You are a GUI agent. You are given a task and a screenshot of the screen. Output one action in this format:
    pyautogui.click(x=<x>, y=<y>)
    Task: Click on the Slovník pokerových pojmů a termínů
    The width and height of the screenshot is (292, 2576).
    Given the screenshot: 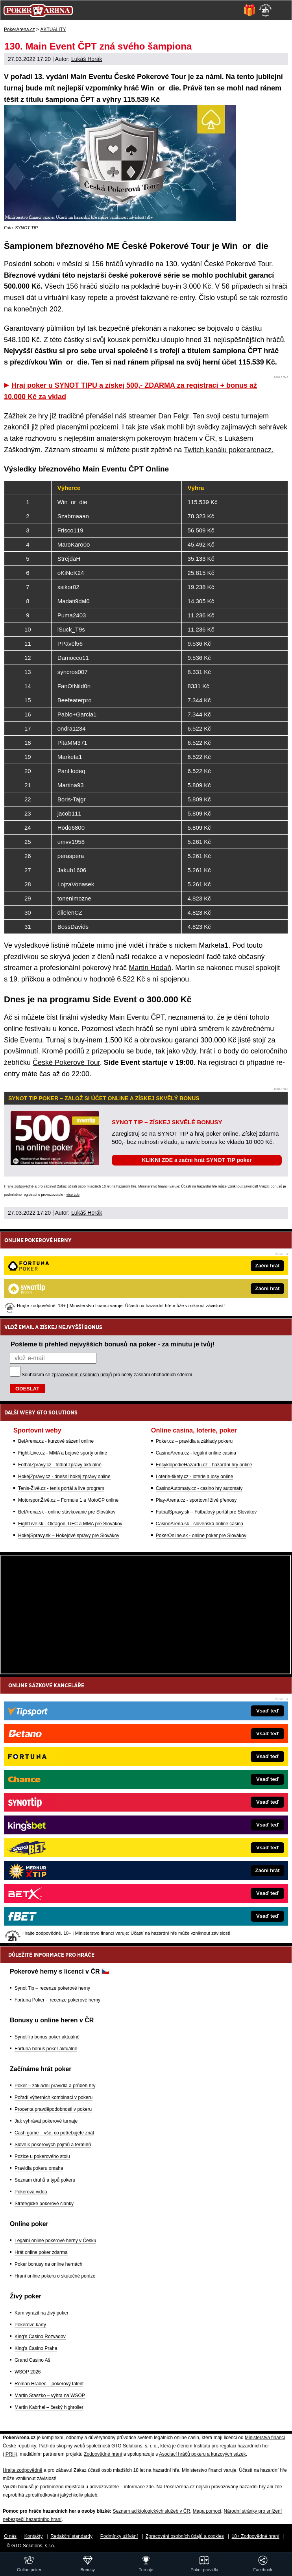 What is the action you would take?
    pyautogui.click(x=53, y=2144)
    